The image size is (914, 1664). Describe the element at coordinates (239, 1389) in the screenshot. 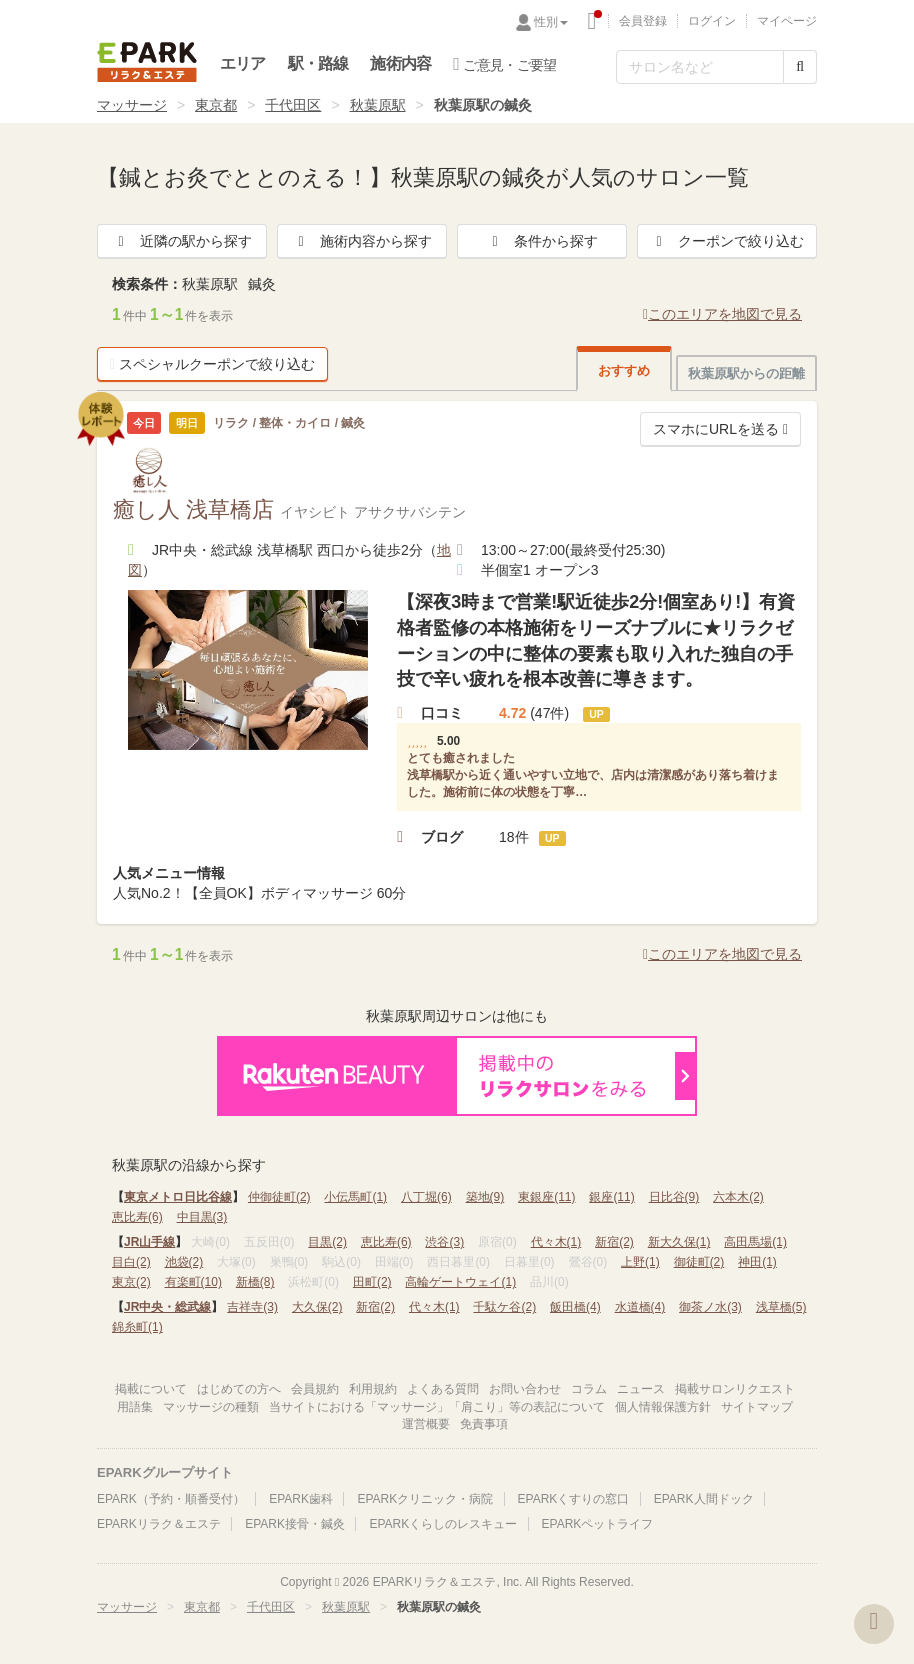

I see `はじめての方へ` at that location.